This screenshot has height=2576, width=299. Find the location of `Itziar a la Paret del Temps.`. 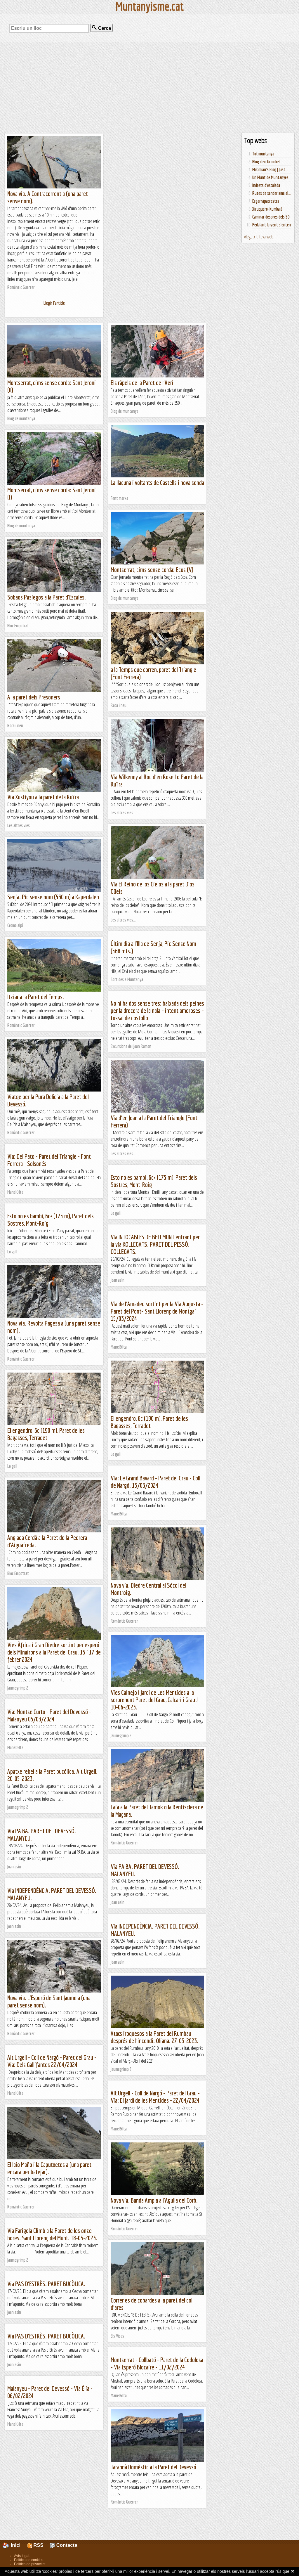

Itziar a la Paret del Temps. is located at coordinates (35, 996).